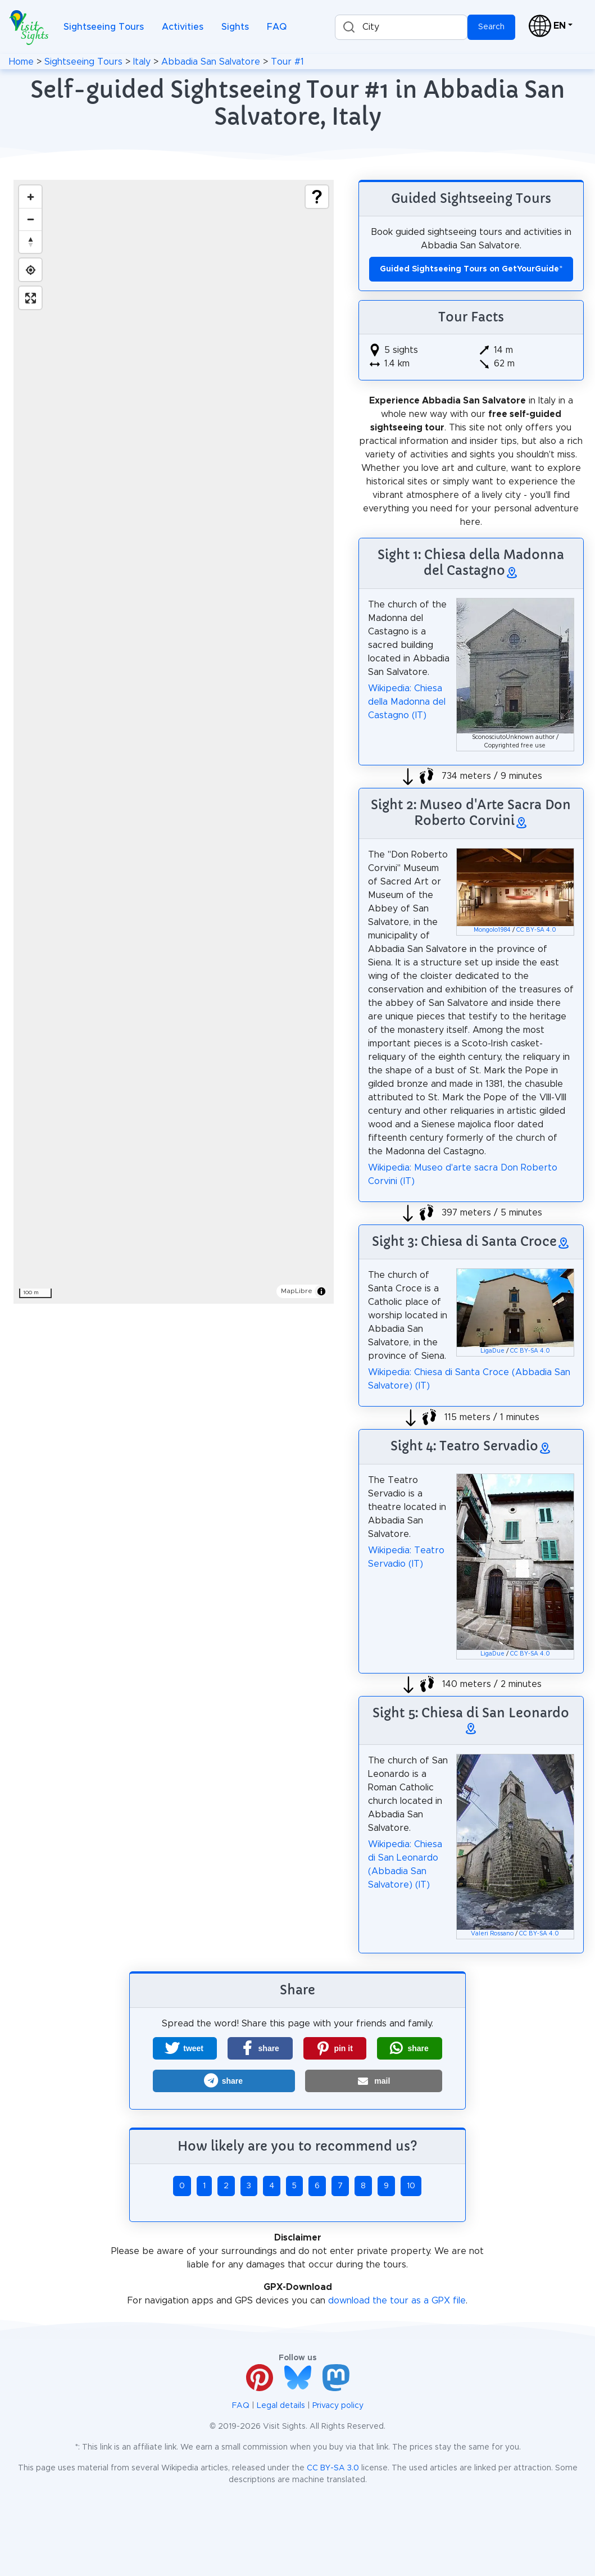 Image resolution: width=595 pixels, height=2576 pixels. What do you see at coordinates (277, 26) in the screenshot?
I see `FAQ` at bounding box center [277, 26].